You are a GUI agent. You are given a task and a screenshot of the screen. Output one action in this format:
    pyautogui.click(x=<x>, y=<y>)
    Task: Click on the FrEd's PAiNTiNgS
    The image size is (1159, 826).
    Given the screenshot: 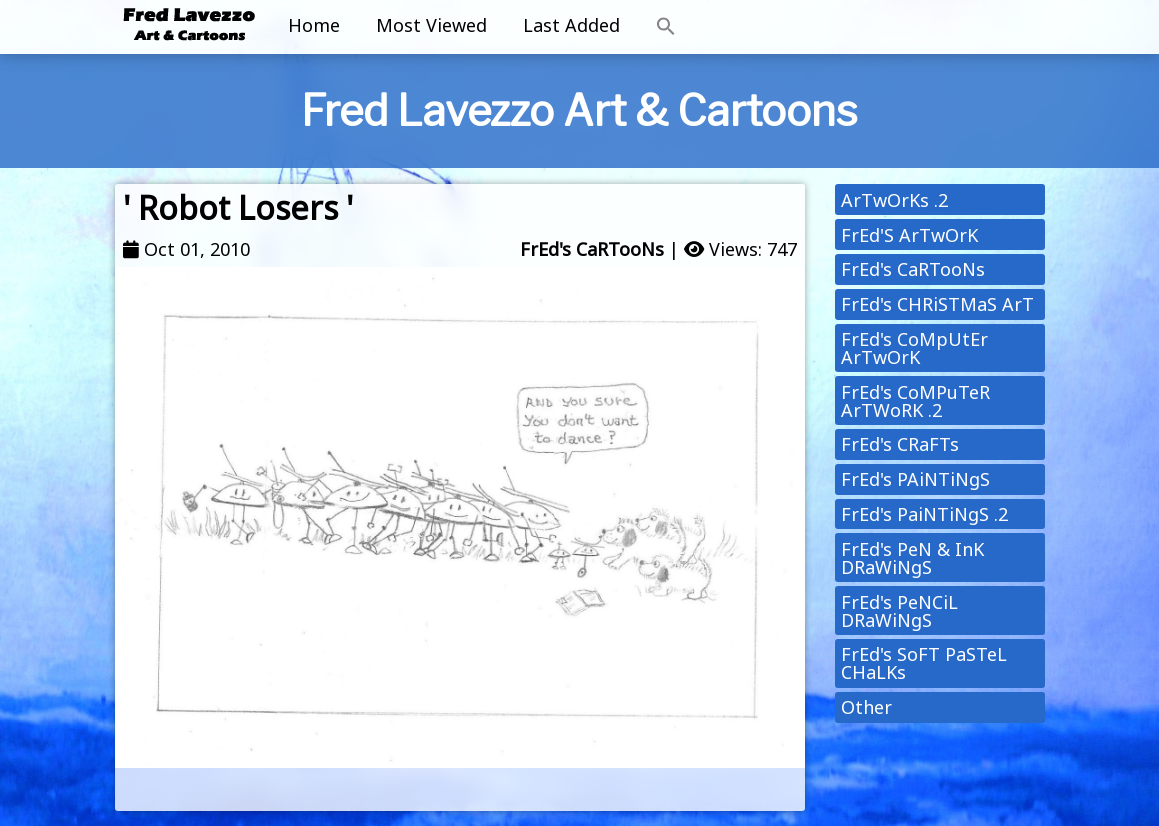 What is the action you would take?
    pyautogui.click(x=915, y=479)
    